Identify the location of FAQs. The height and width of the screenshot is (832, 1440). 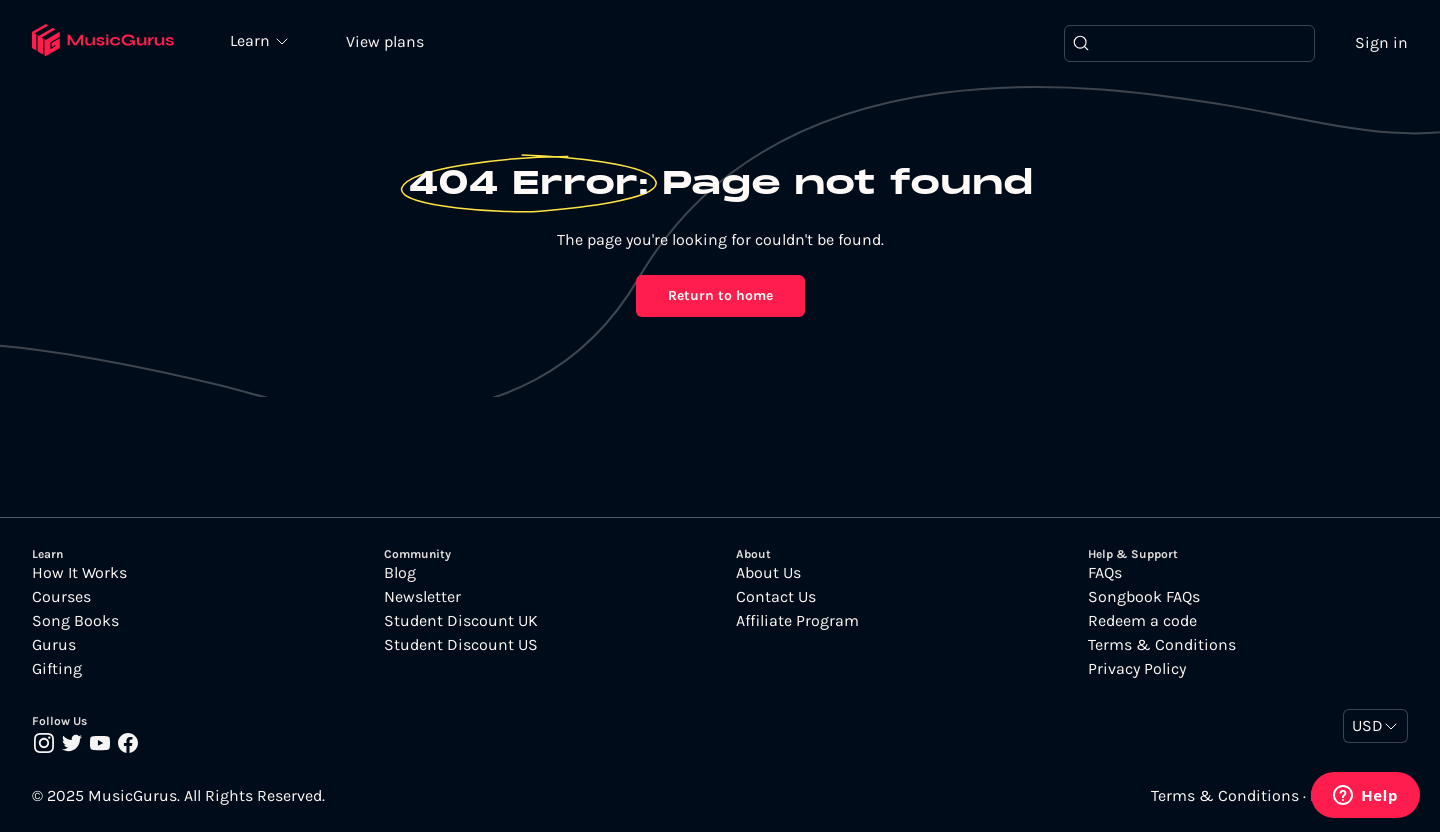
(1105, 573).